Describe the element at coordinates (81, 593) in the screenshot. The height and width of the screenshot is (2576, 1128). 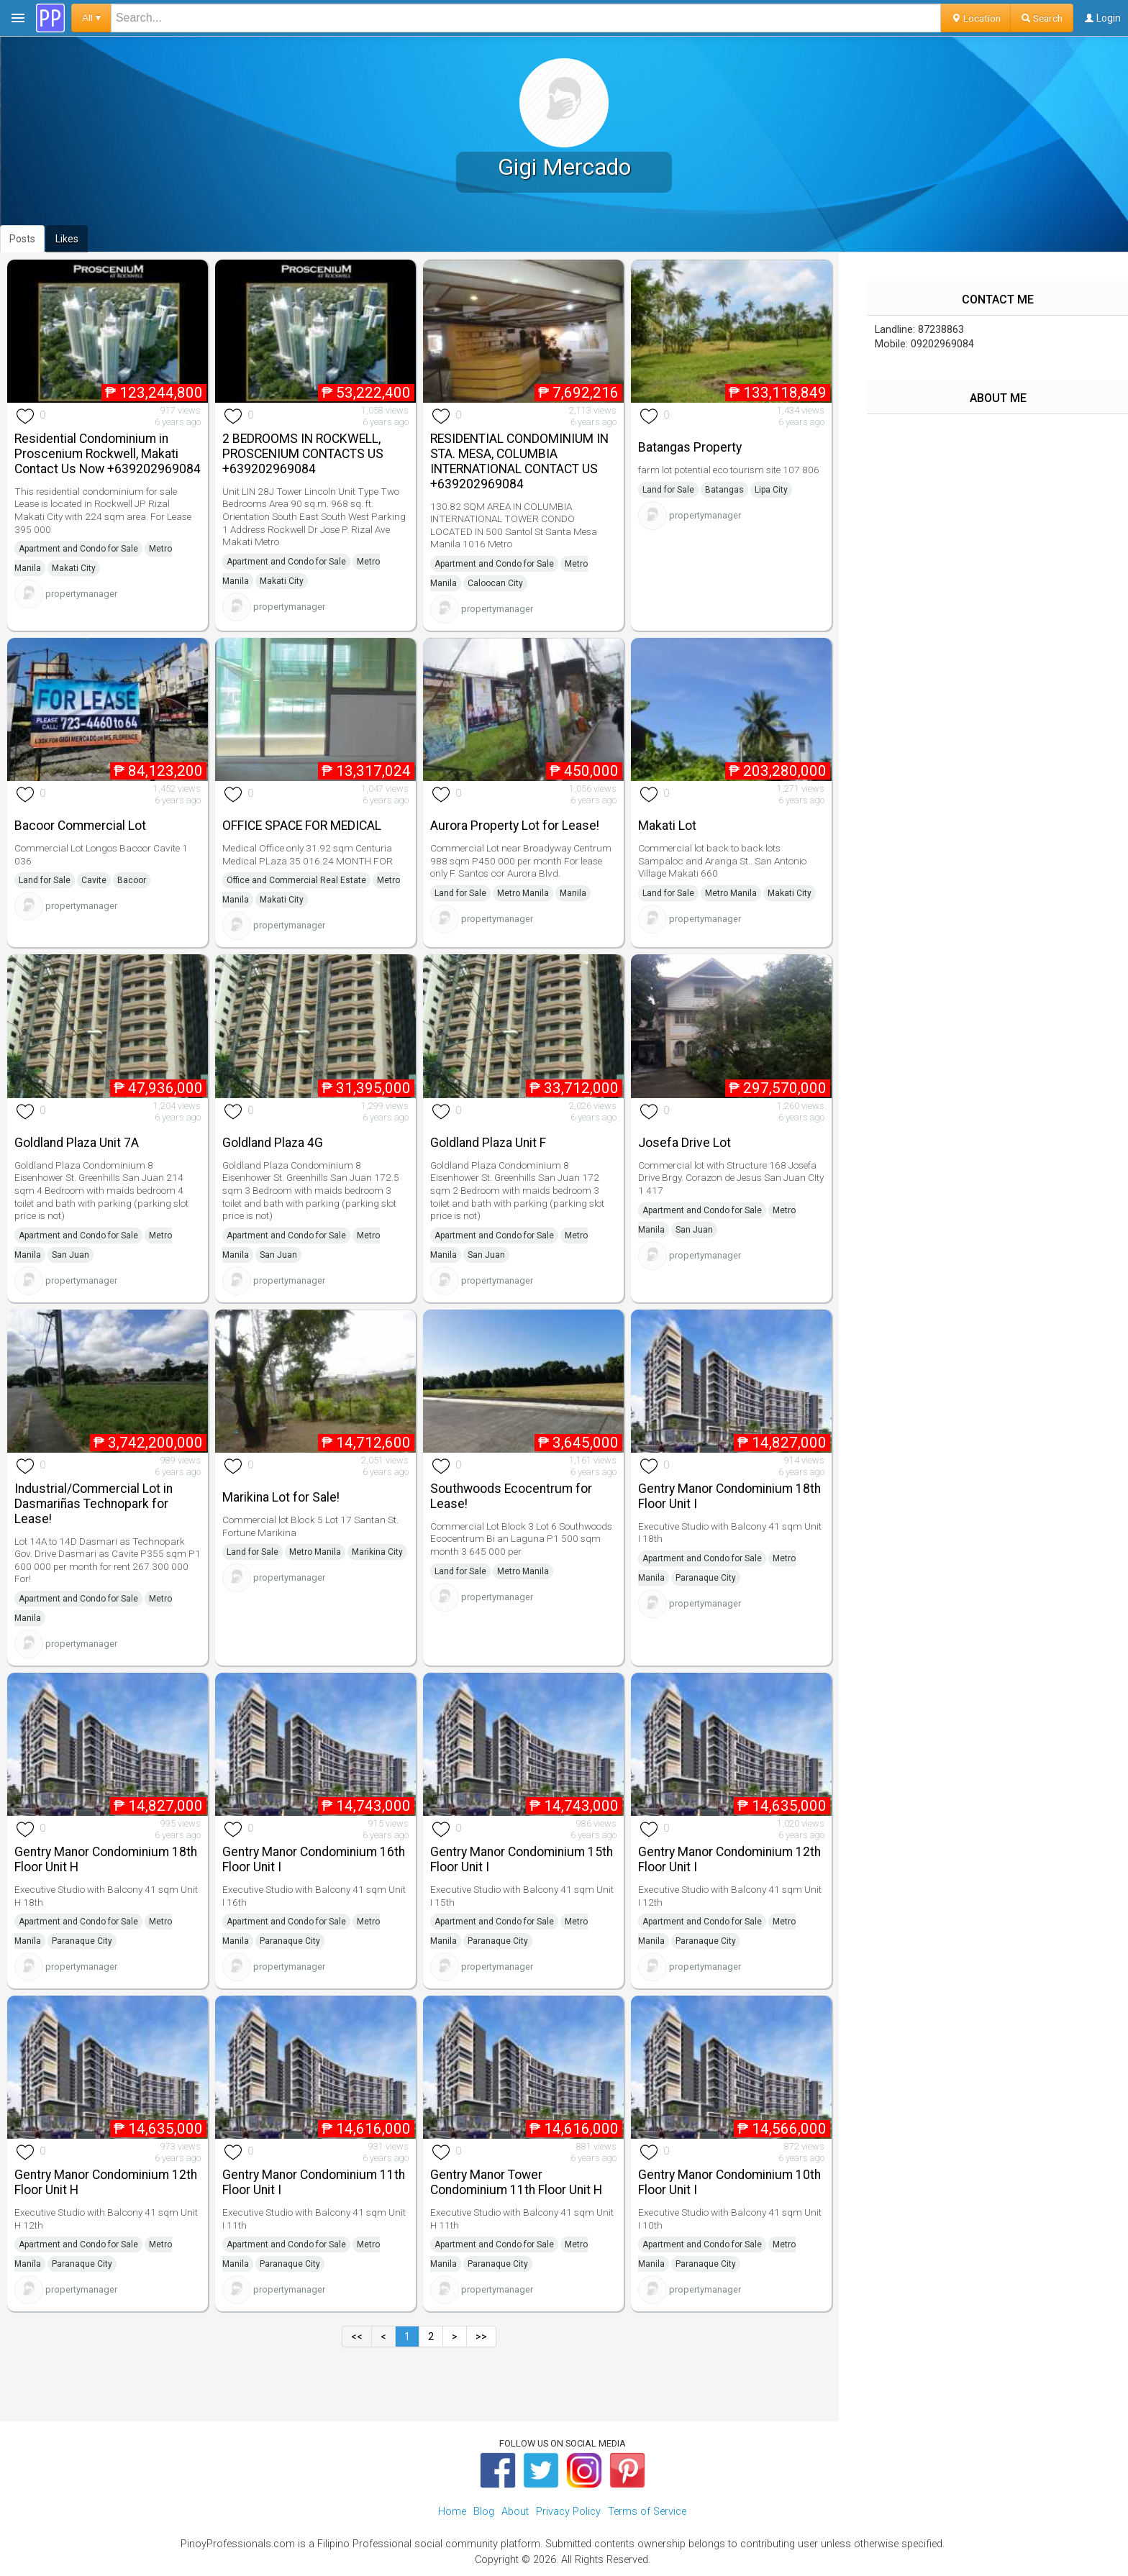
I see `propertymanager` at that location.